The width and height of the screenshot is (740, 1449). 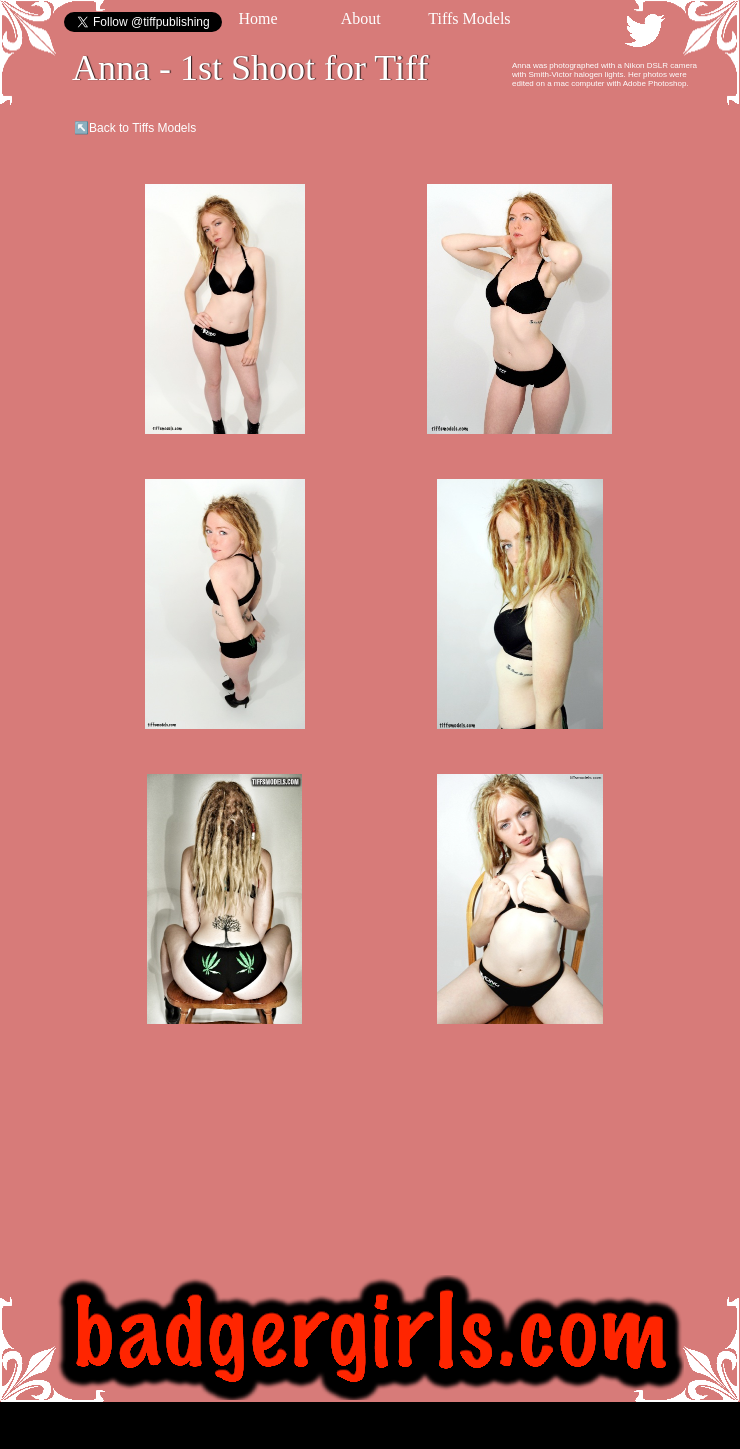 I want to click on Back to Tiffs Models, so click(x=142, y=128).